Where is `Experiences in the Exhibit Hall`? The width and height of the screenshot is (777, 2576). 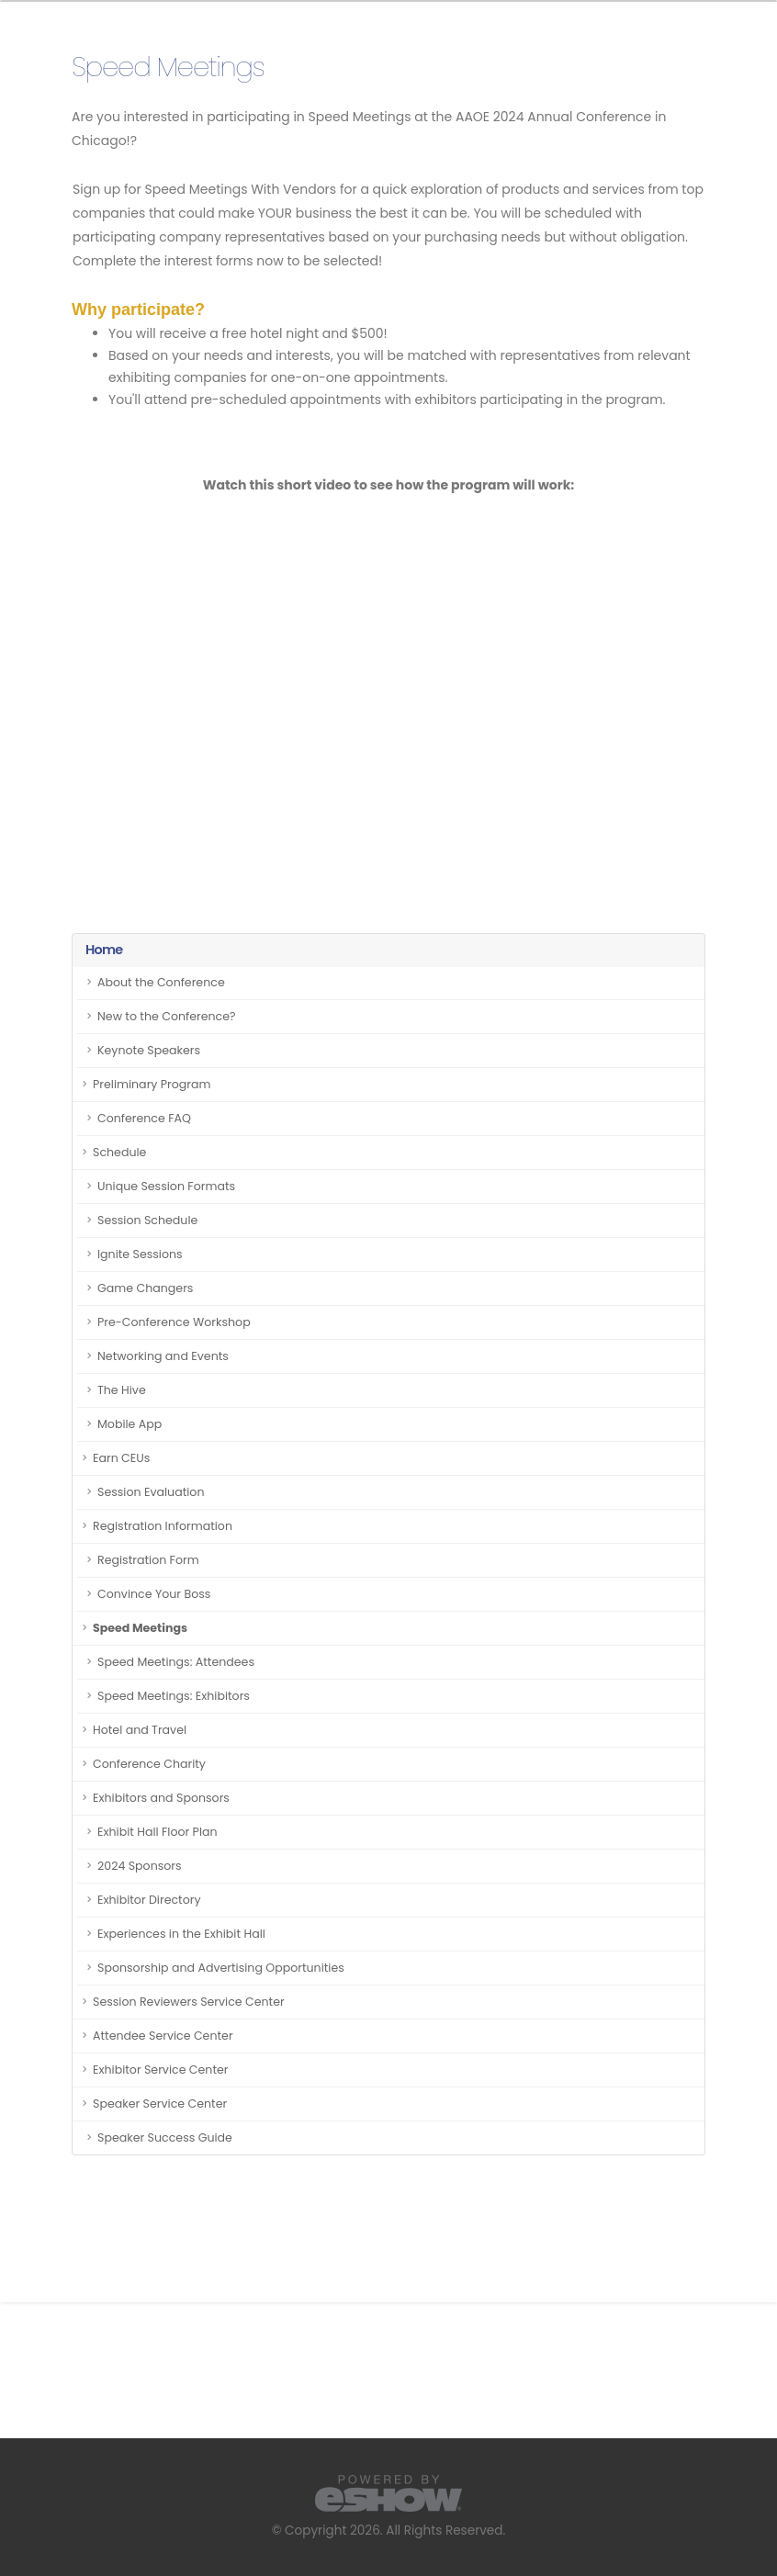
Experiences in the Exhibit Hall is located at coordinates (181, 1933).